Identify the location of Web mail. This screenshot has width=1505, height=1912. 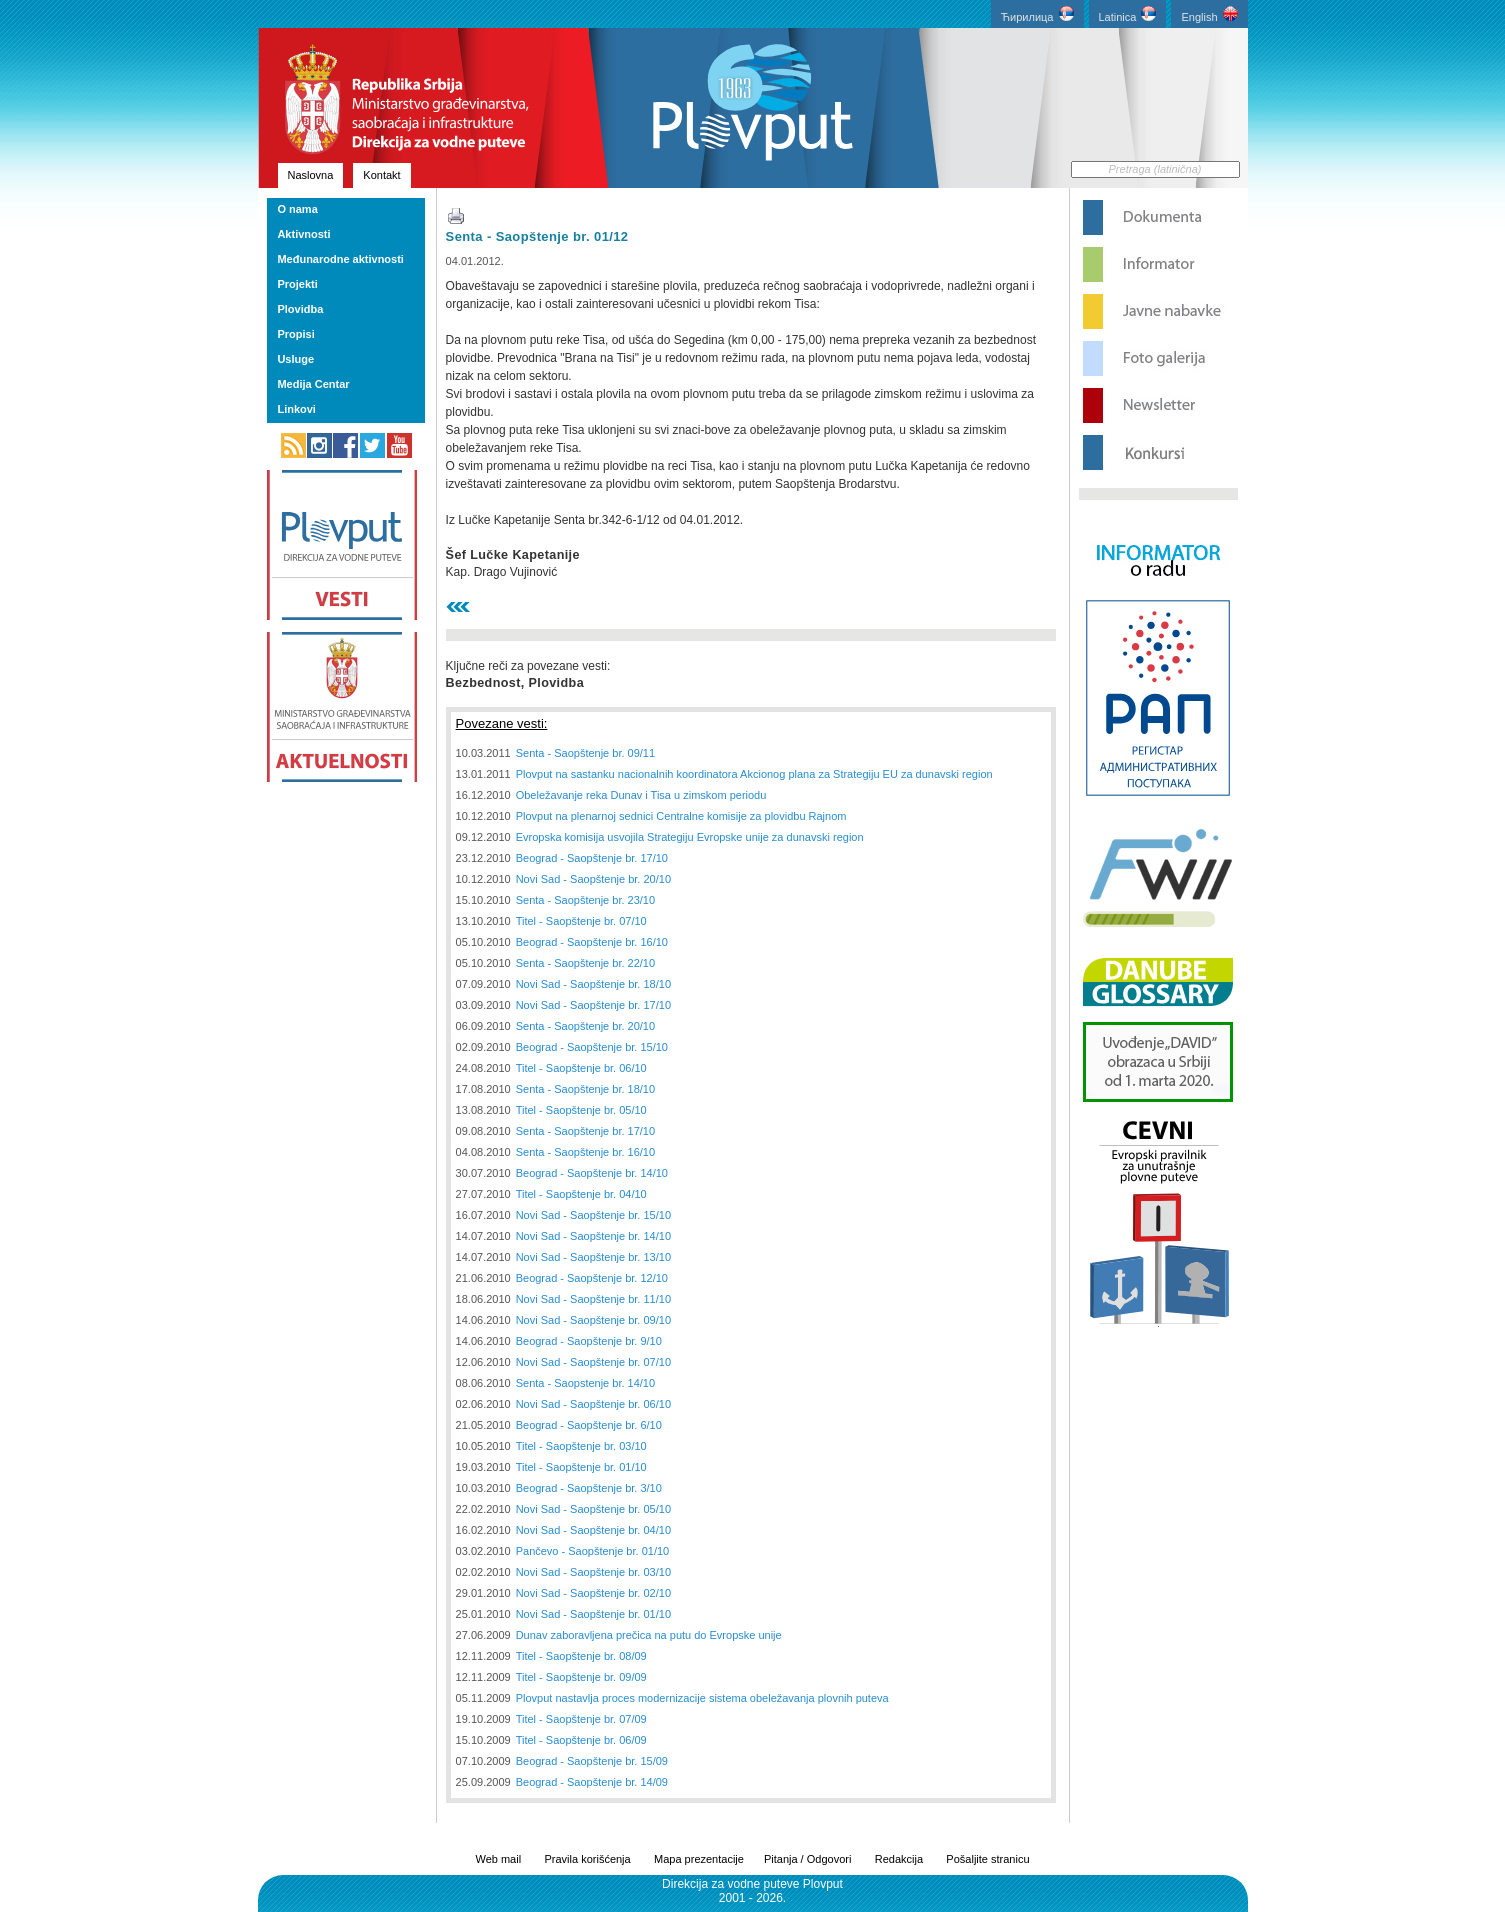
(498, 1859).